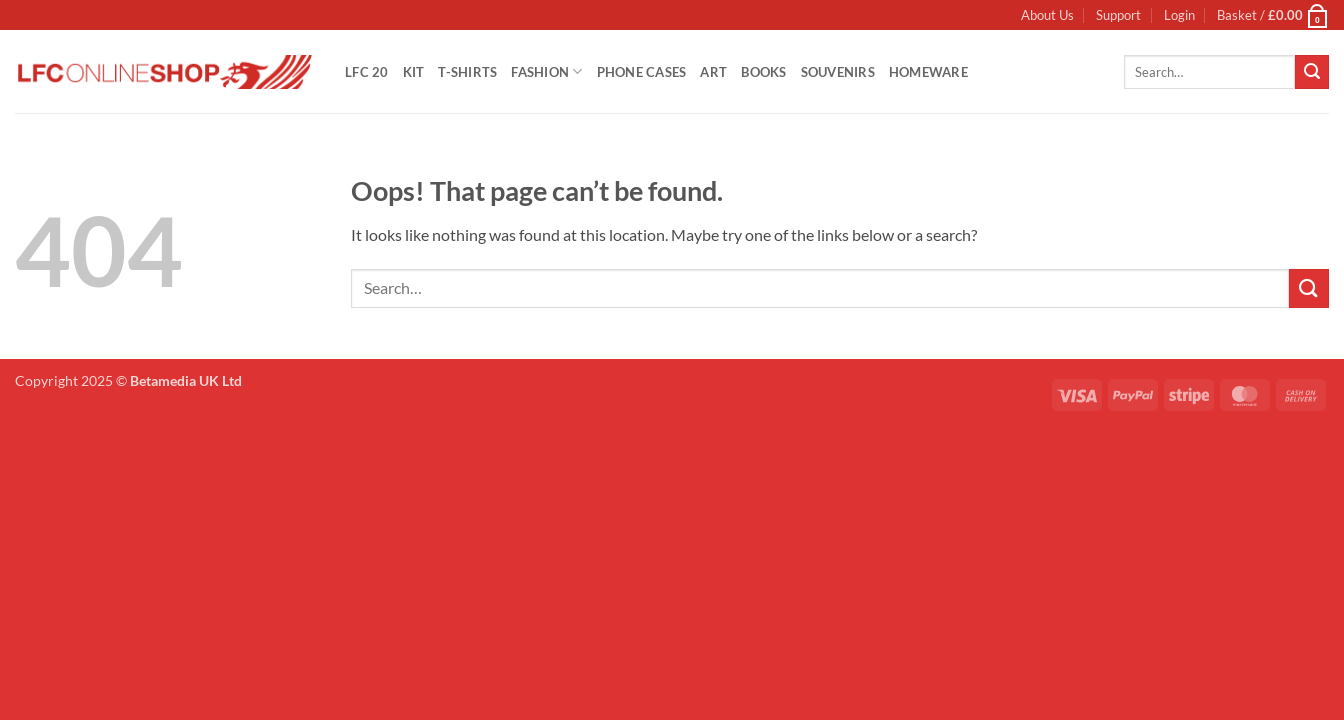  What do you see at coordinates (1047, 15) in the screenshot?
I see `About Us` at bounding box center [1047, 15].